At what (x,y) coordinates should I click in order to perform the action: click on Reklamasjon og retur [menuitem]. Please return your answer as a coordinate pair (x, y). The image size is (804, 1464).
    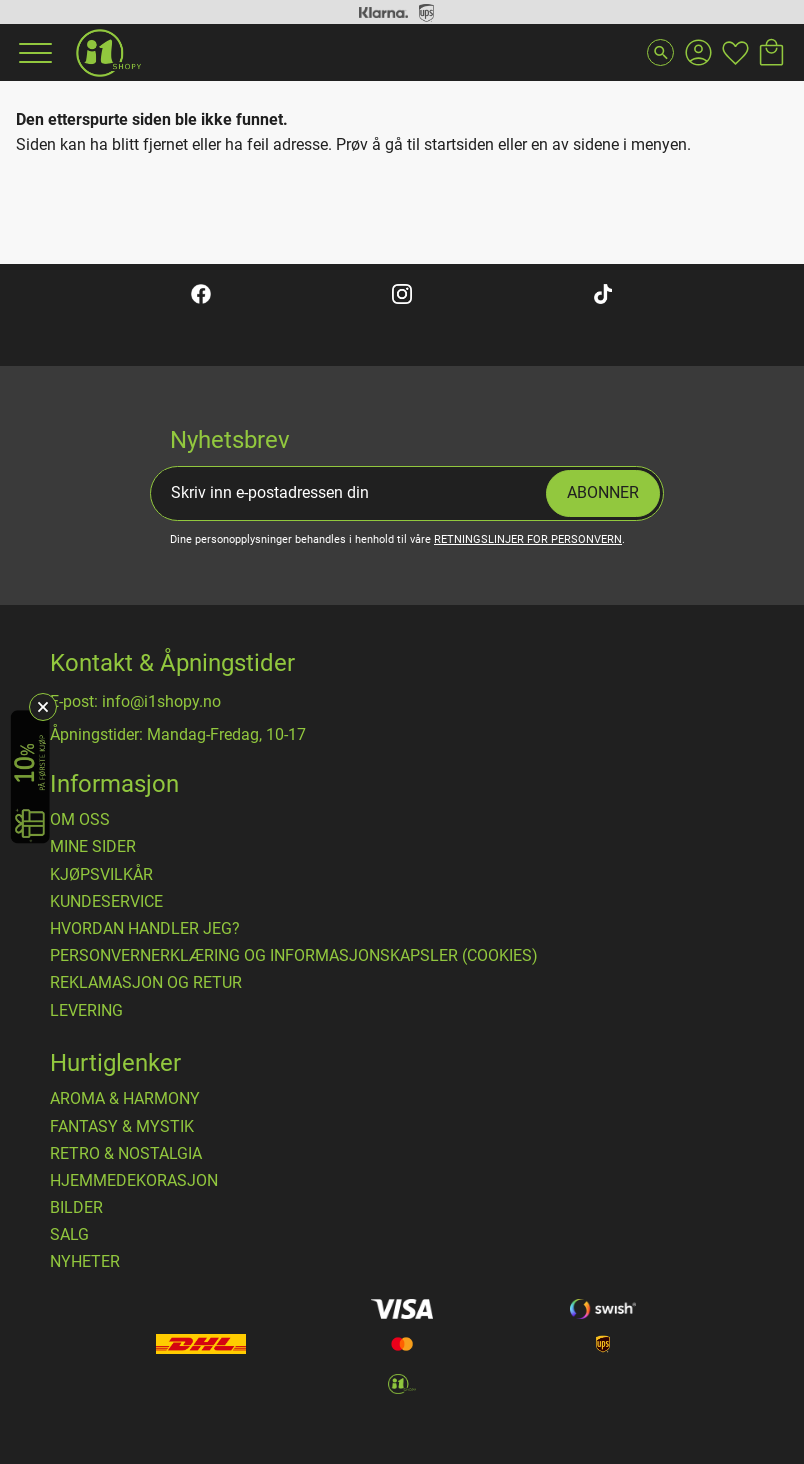
    Looking at the image, I should click on (146, 983).